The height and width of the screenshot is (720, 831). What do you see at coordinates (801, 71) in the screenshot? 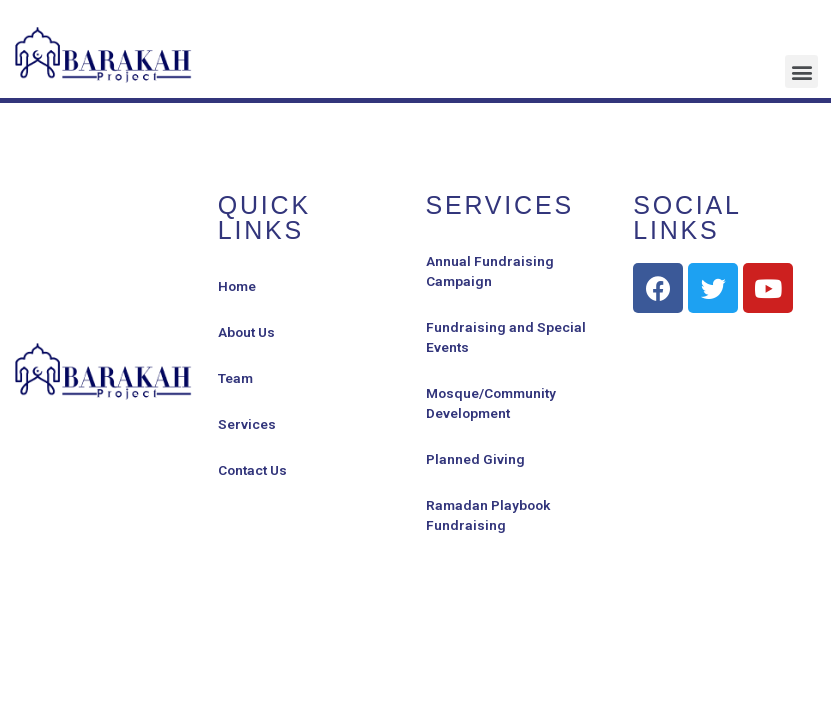
I see `[button]` at bounding box center [801, 71].